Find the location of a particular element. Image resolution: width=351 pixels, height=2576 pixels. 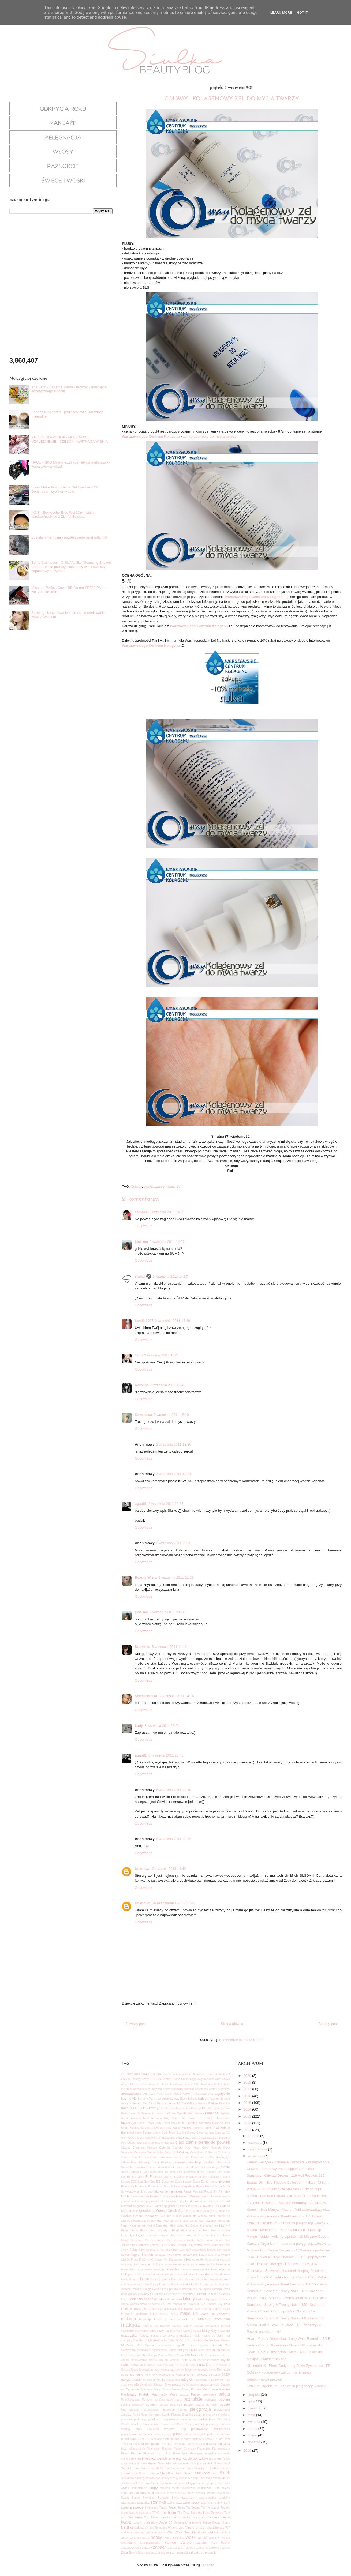

fixer is located at coordinates (146, 2196).